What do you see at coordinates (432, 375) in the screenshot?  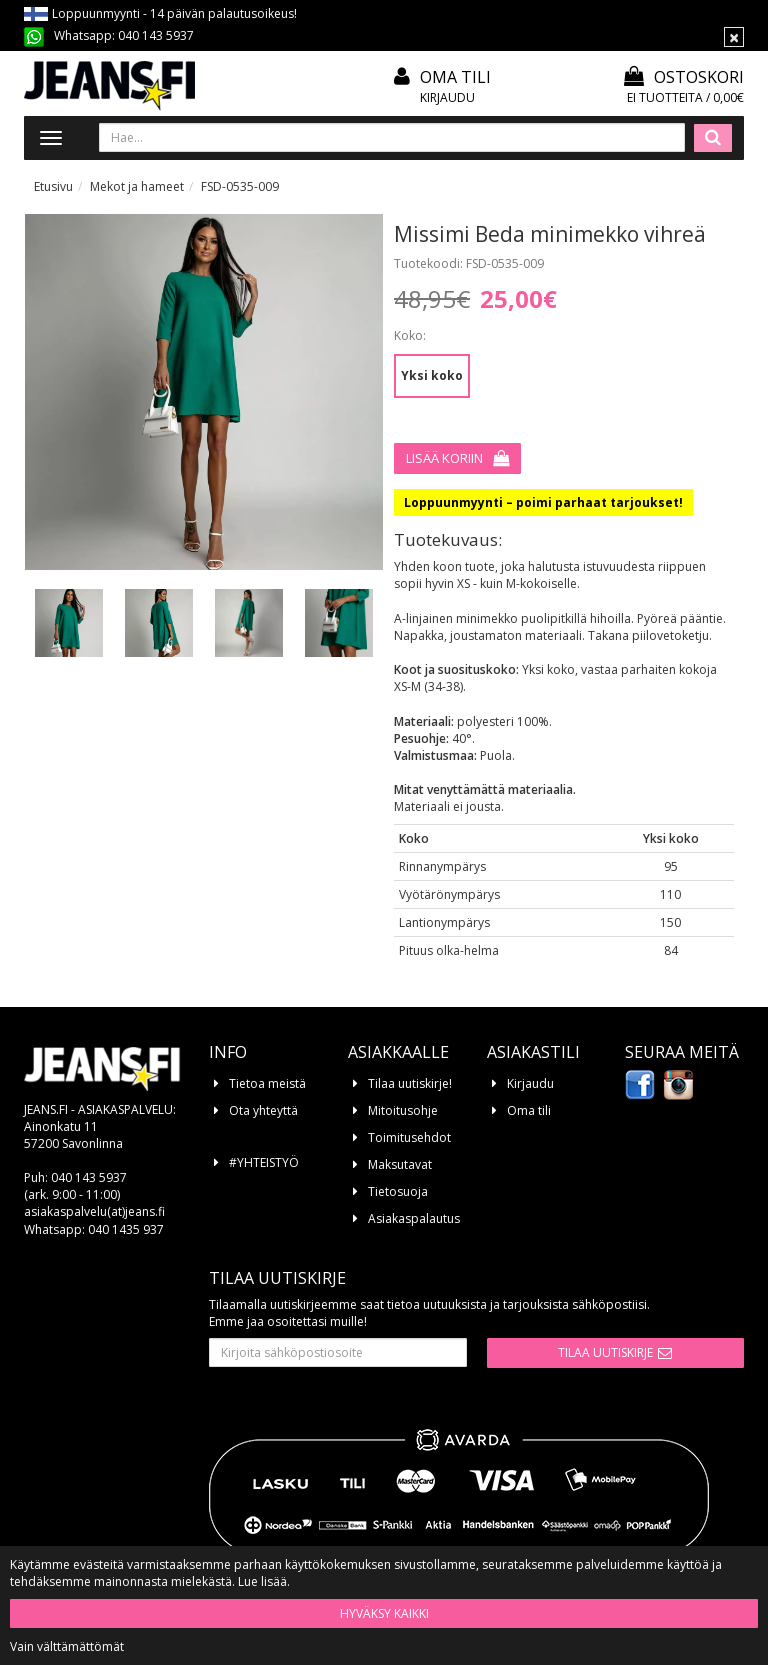 I see `Yksi koko` at bounding box center [432, 375].